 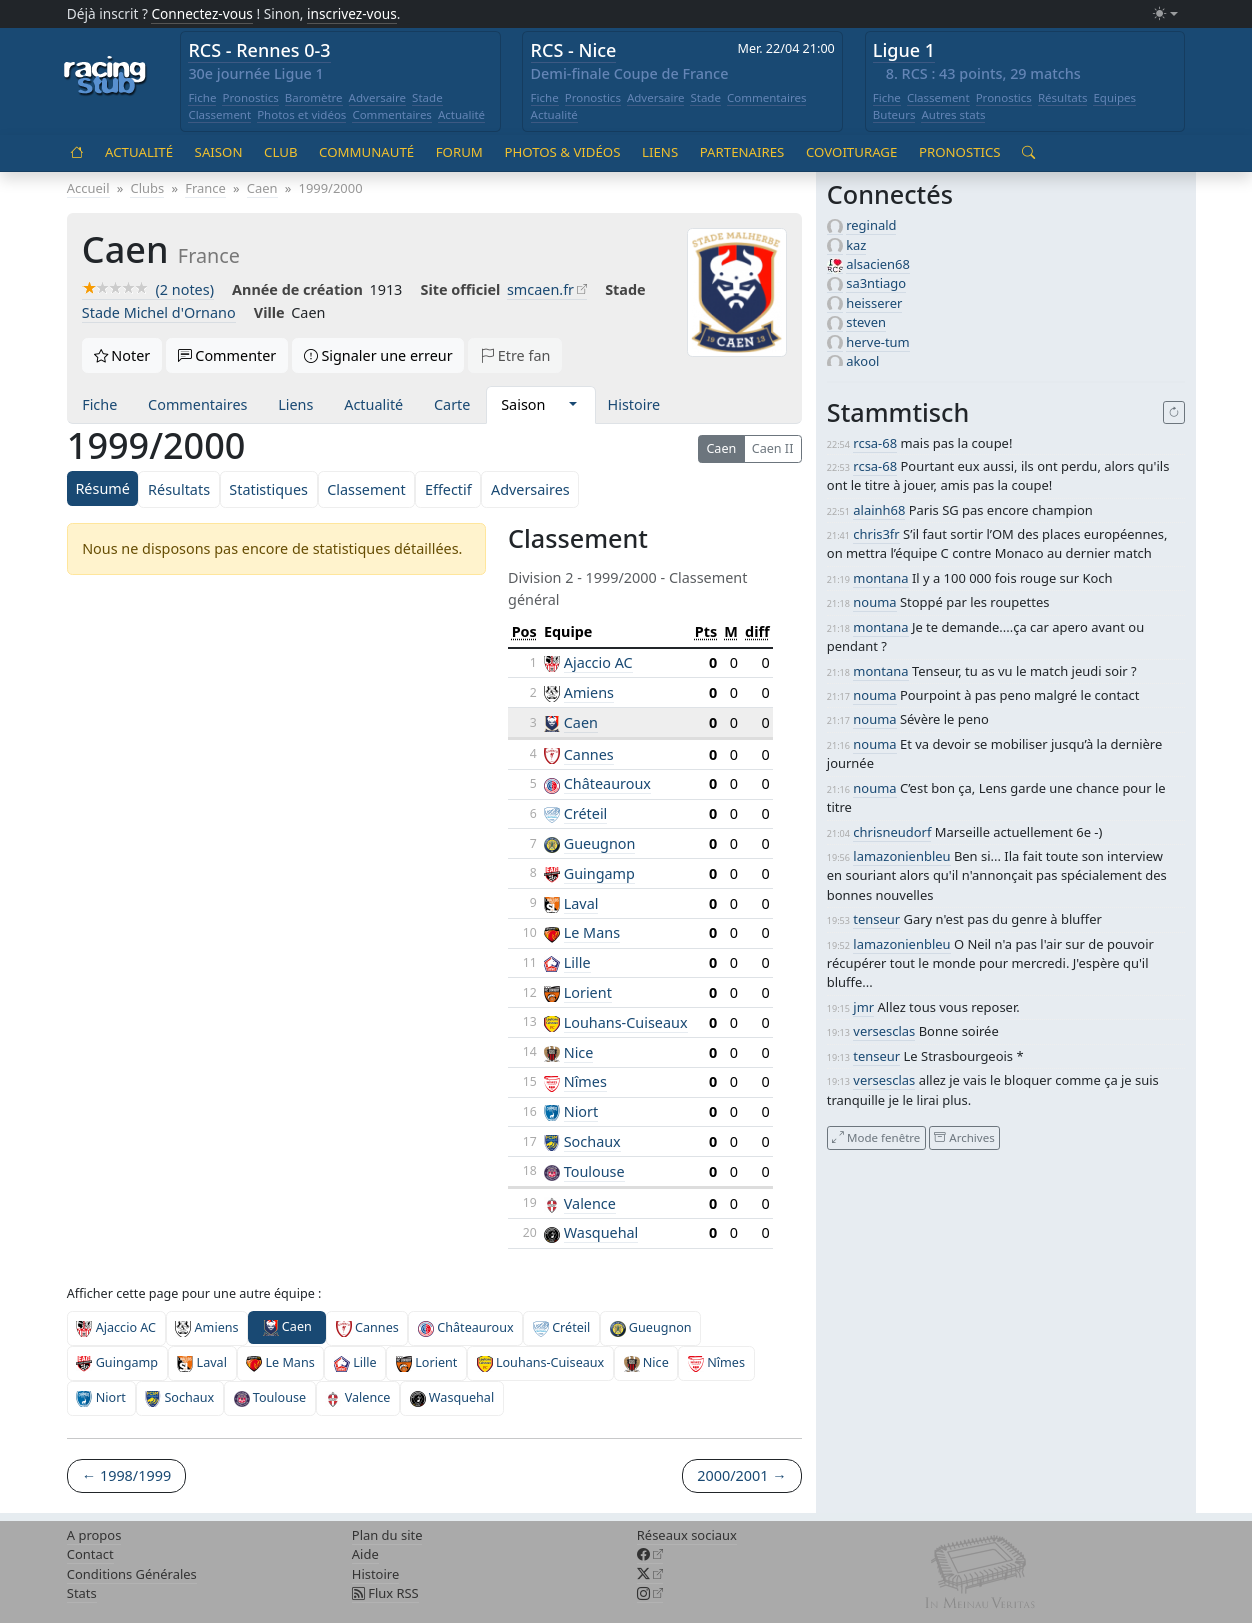 What do you see at coordinates (574, 50) in the screenshot?
I see `RCS - Nice` at bounding box center [574, 50].